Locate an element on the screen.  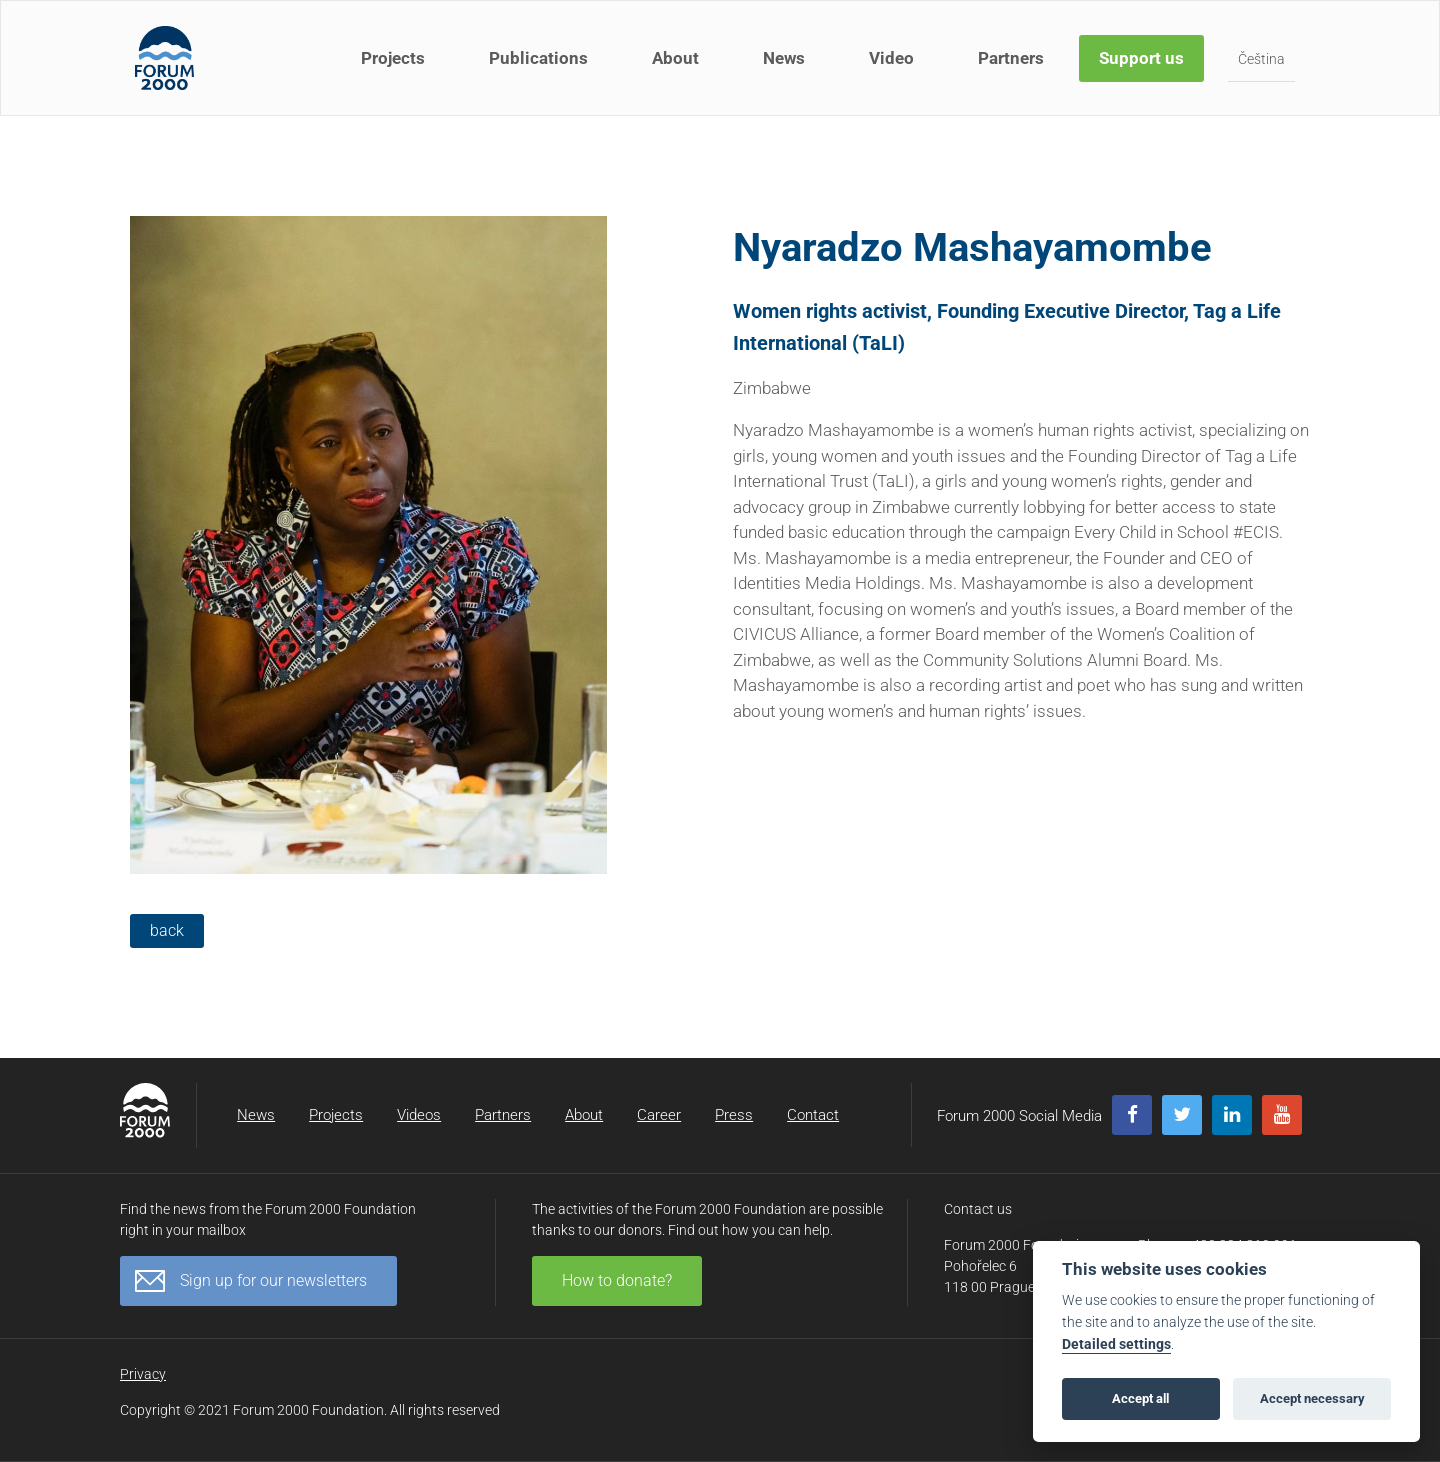
Partners is located at coordinates (1011, 58).